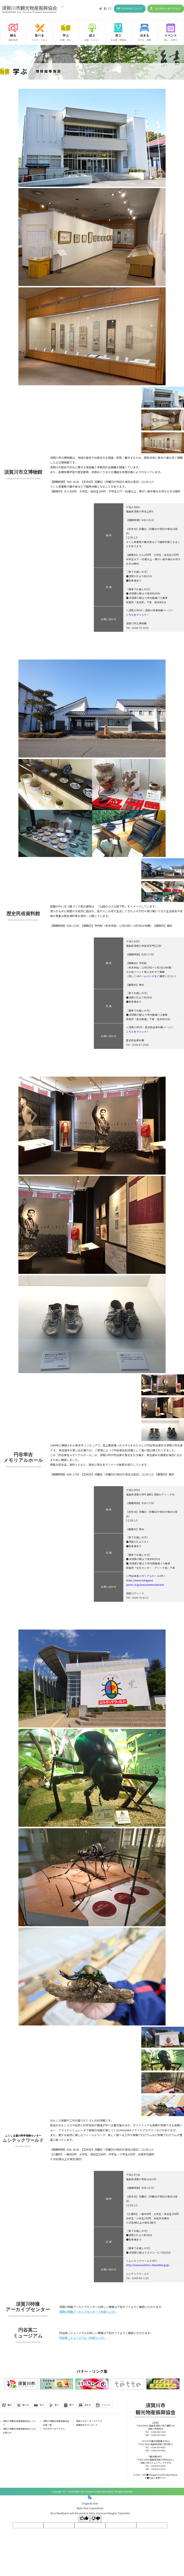  I want to click on ホームページ, so click(146, 976).